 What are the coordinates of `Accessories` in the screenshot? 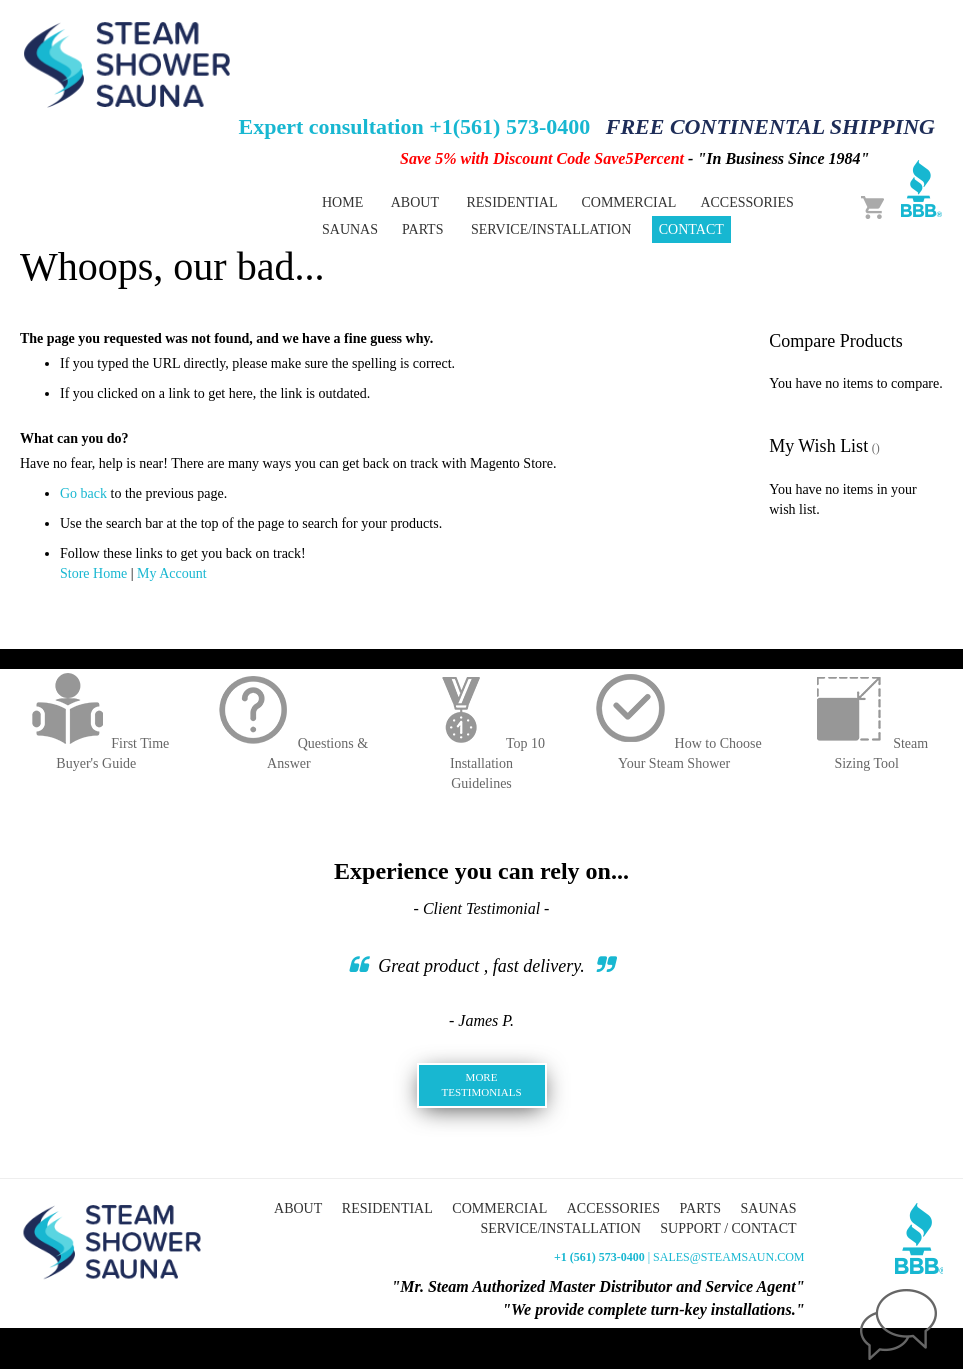 It's located at (613, 1208).